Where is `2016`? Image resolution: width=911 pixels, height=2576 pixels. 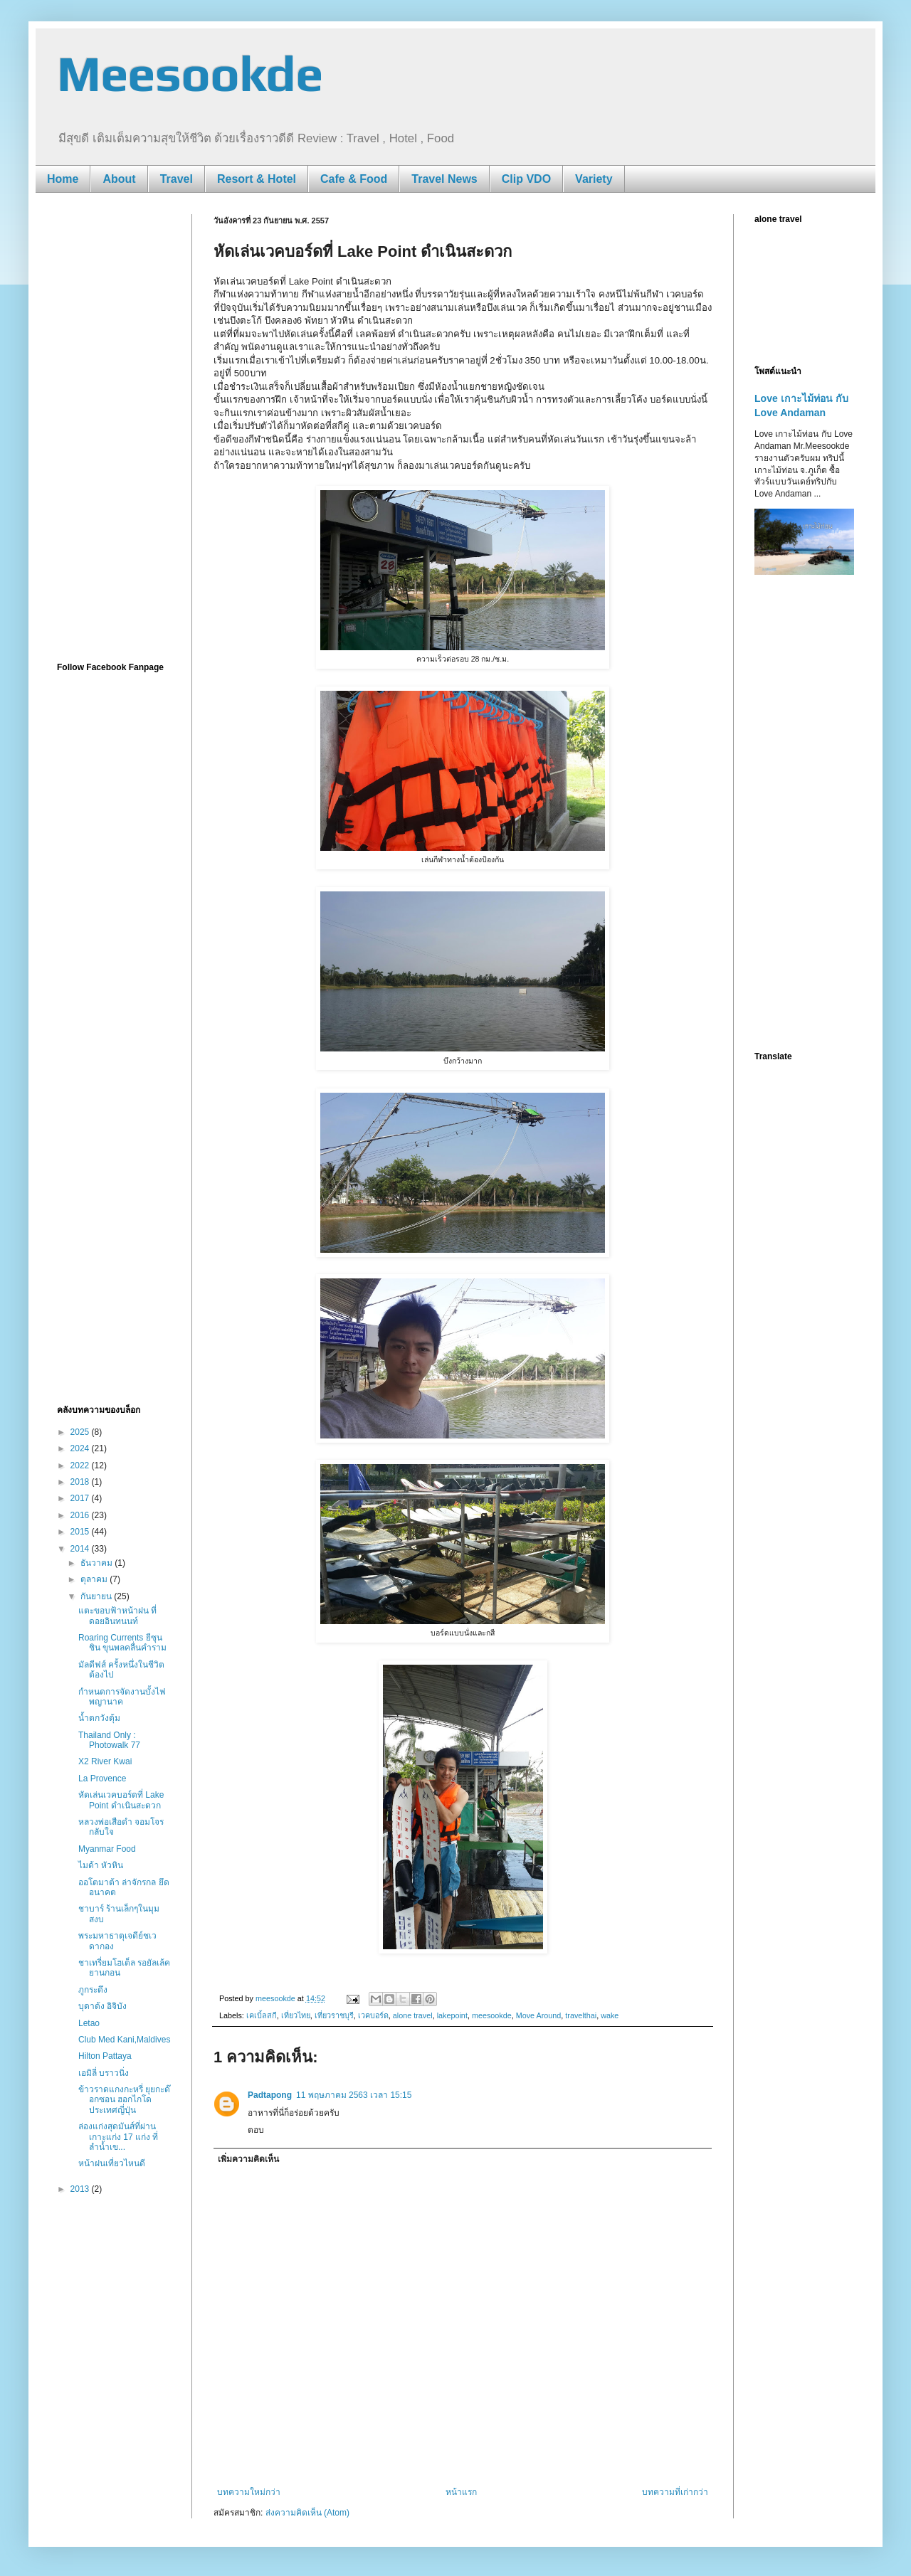
2016 is located at coordinates (81, 1515).